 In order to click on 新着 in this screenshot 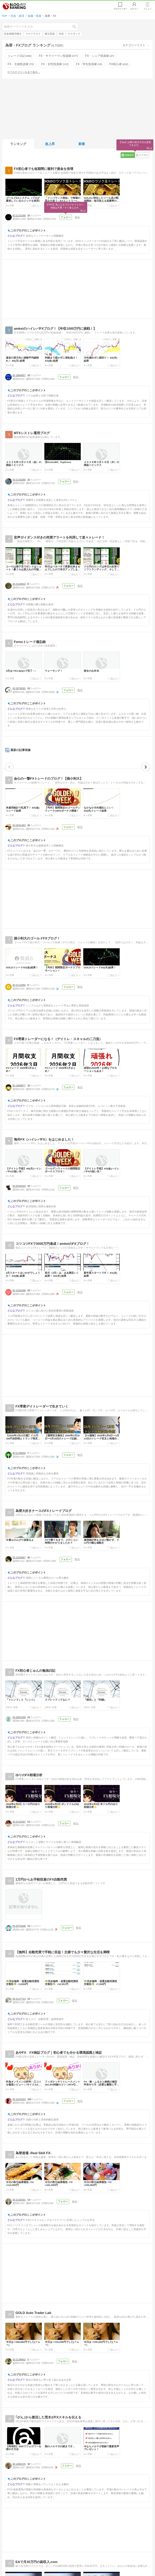, I will do `click(81, 144)`.